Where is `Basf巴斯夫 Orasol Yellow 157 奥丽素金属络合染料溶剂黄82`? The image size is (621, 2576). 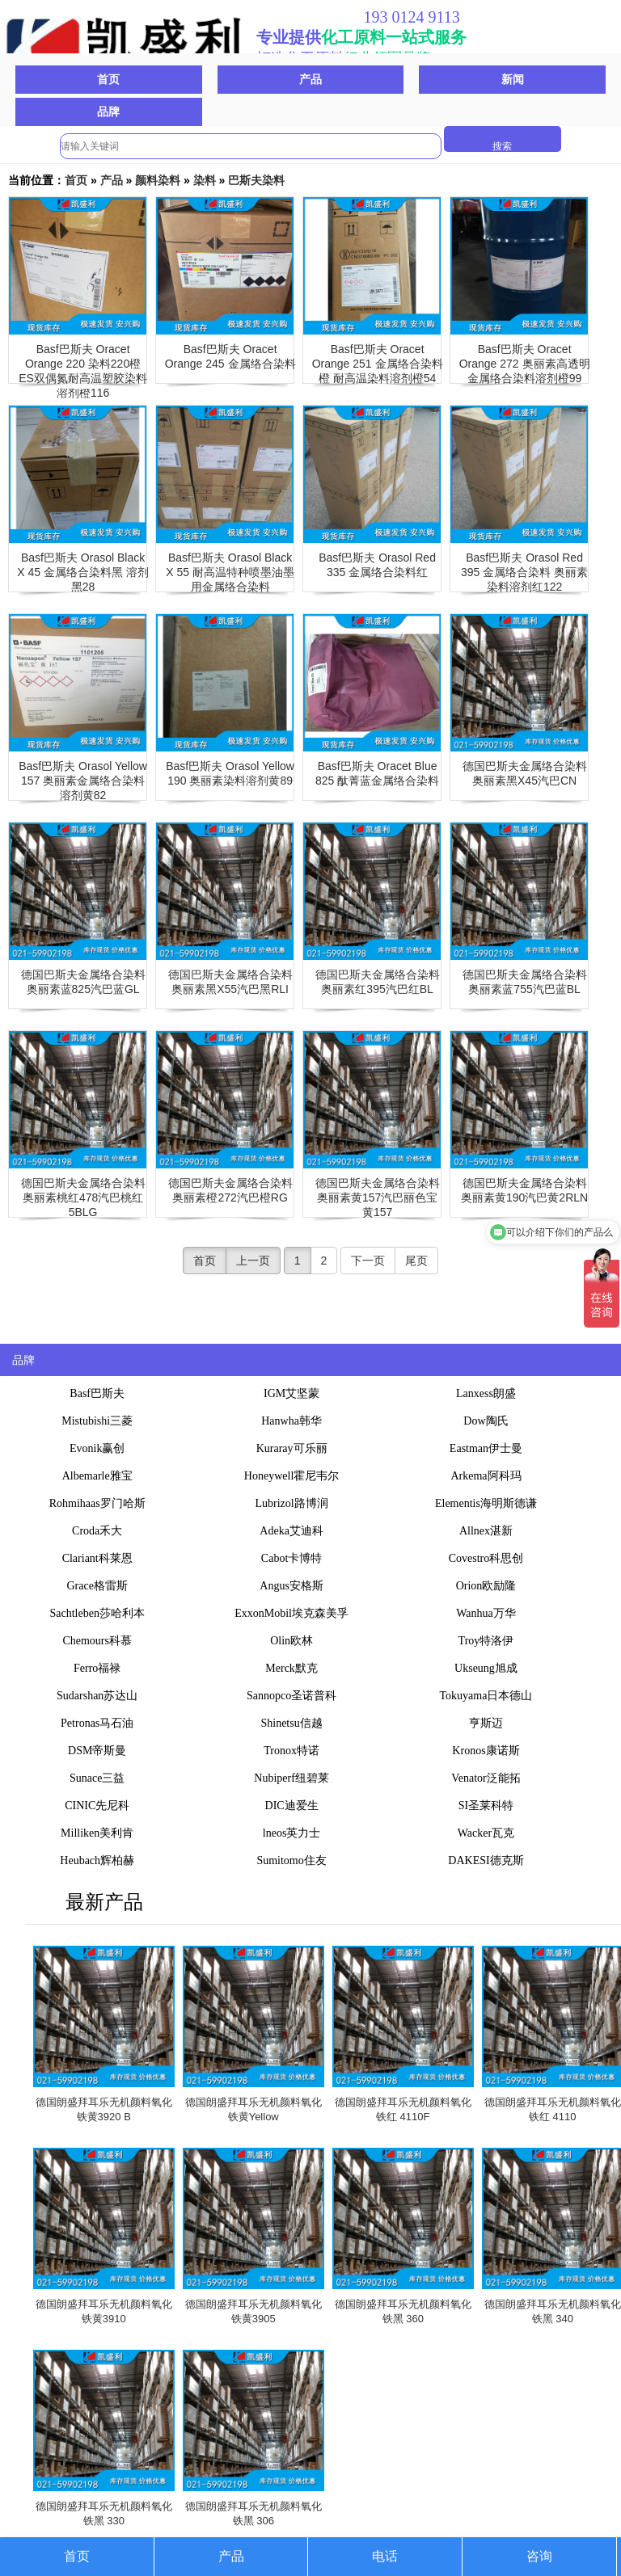
Basf巴斯夫 Orasol Yellow 157 奥丽素金属络合染料溶剂黄82 is located at coordinates (83, 781).